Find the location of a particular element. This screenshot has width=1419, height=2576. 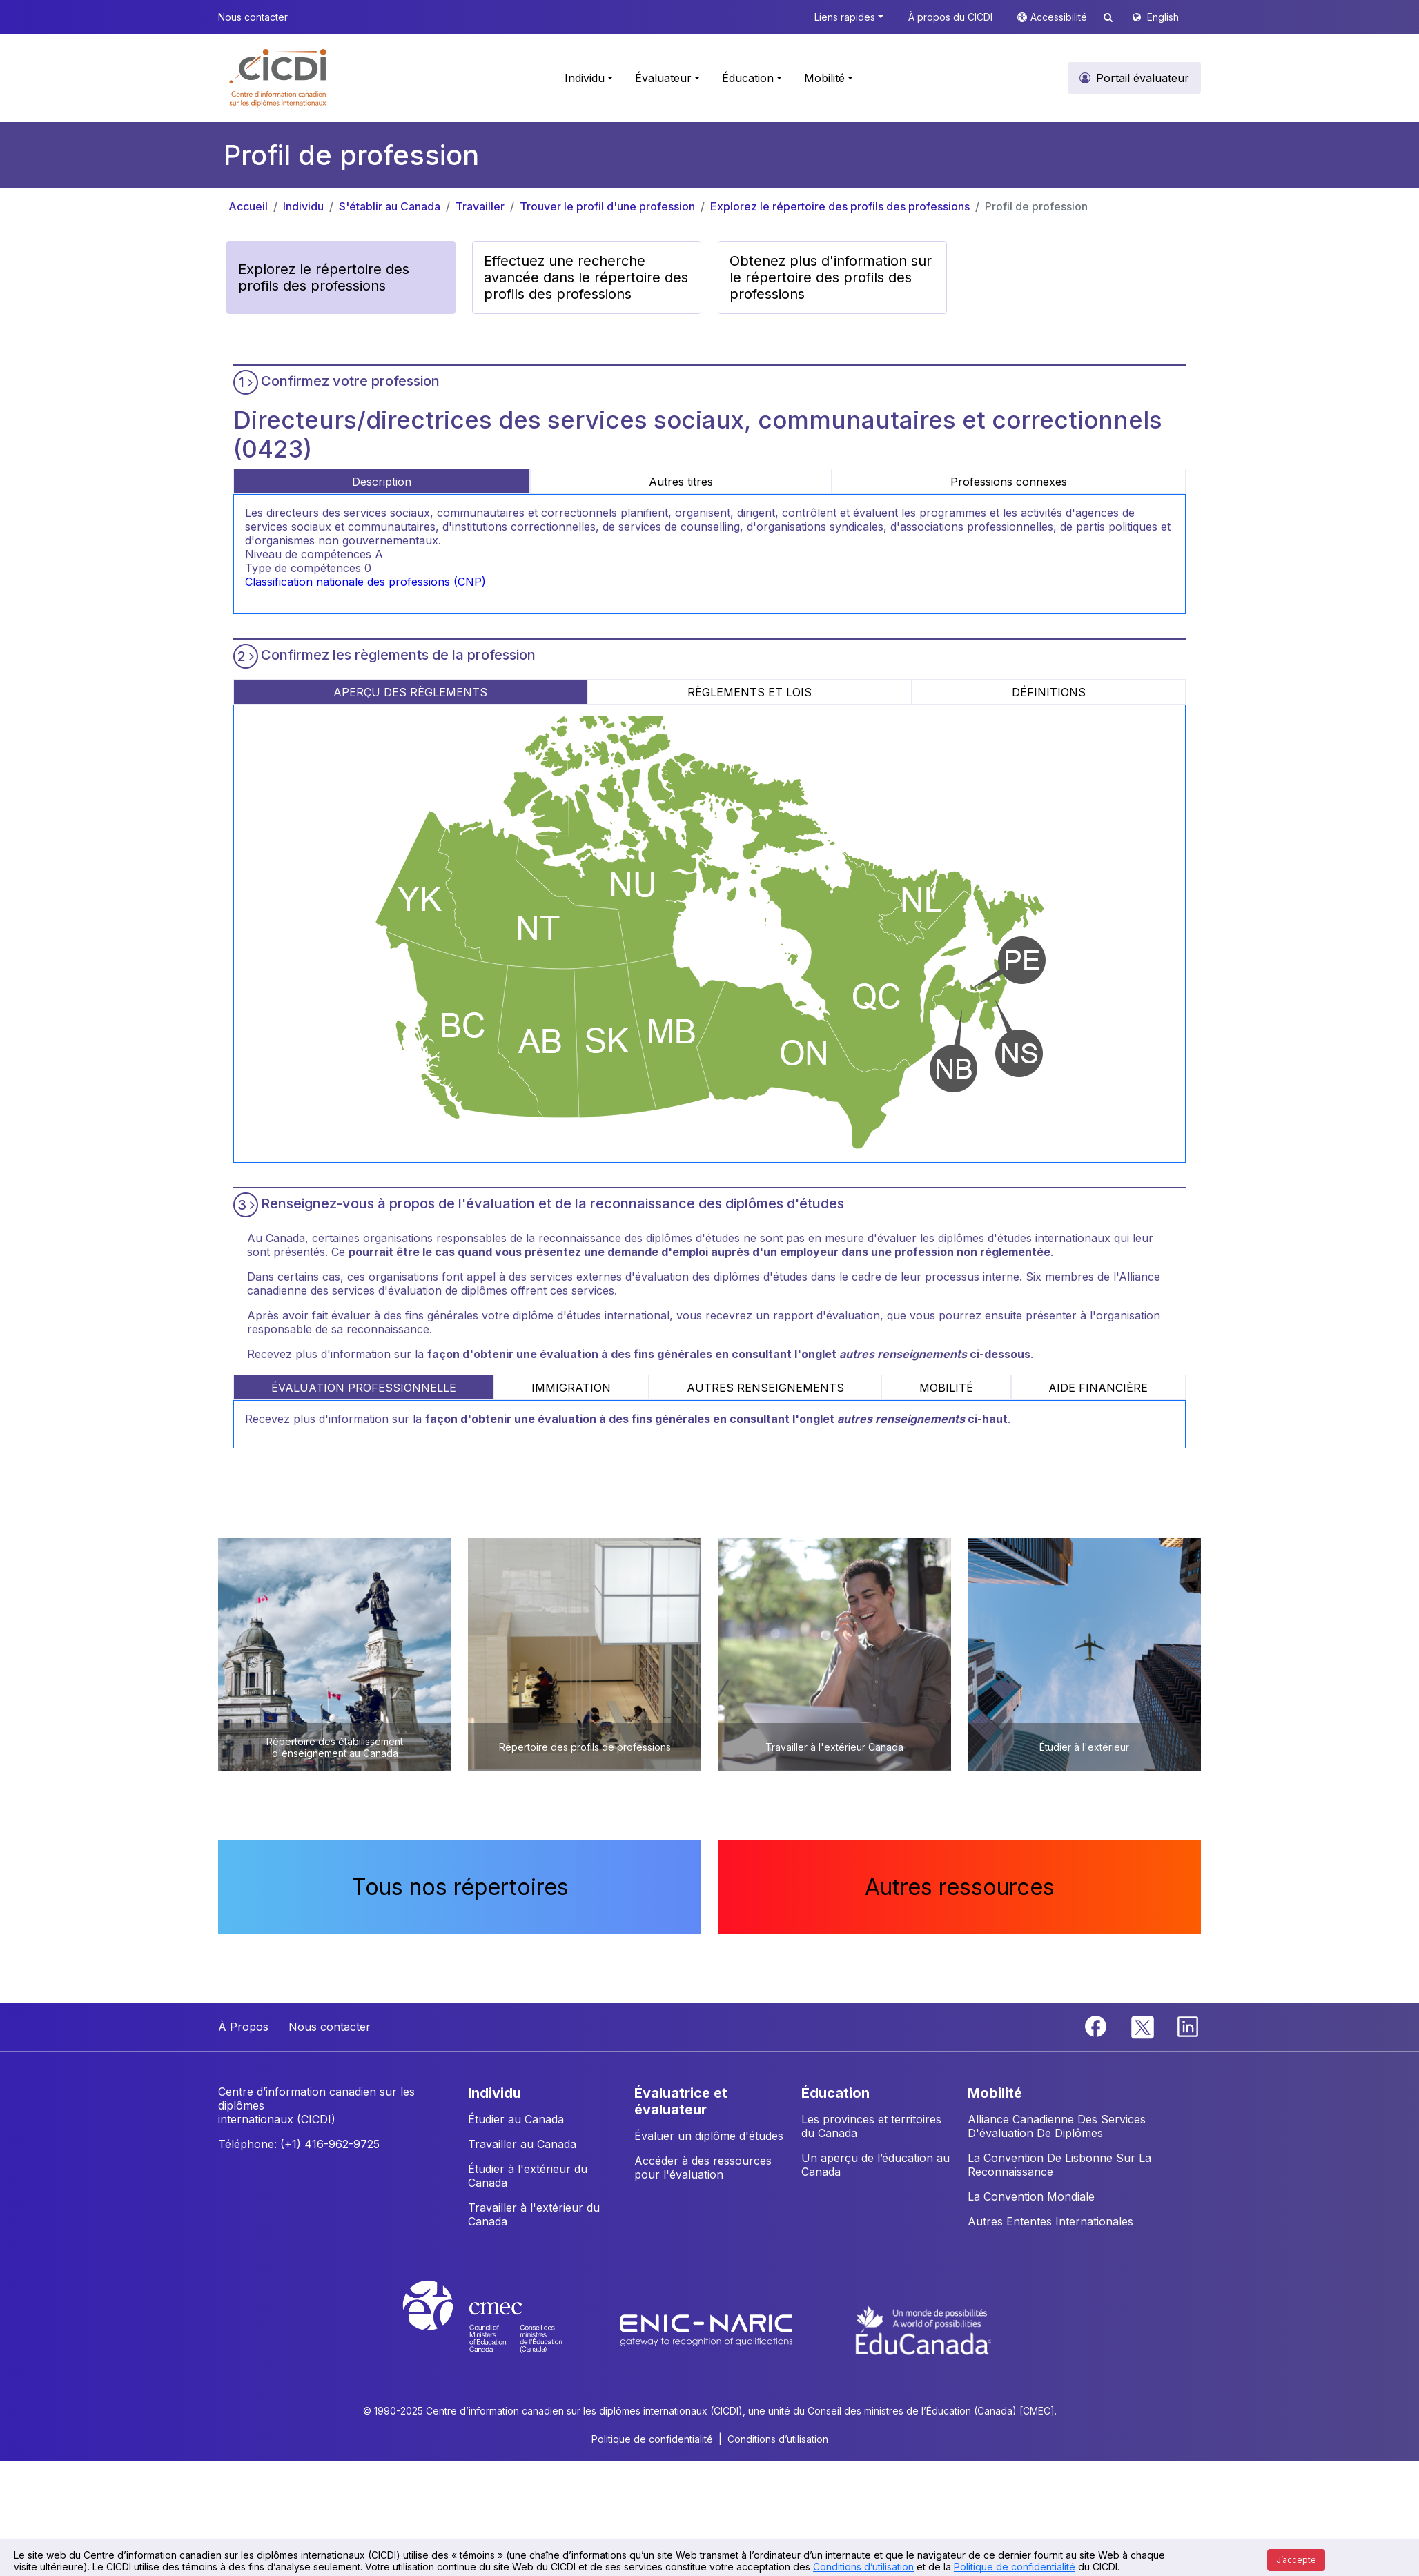

AIDE FINANCIÈRE [tab] is located at coordinates (1098, 1388).